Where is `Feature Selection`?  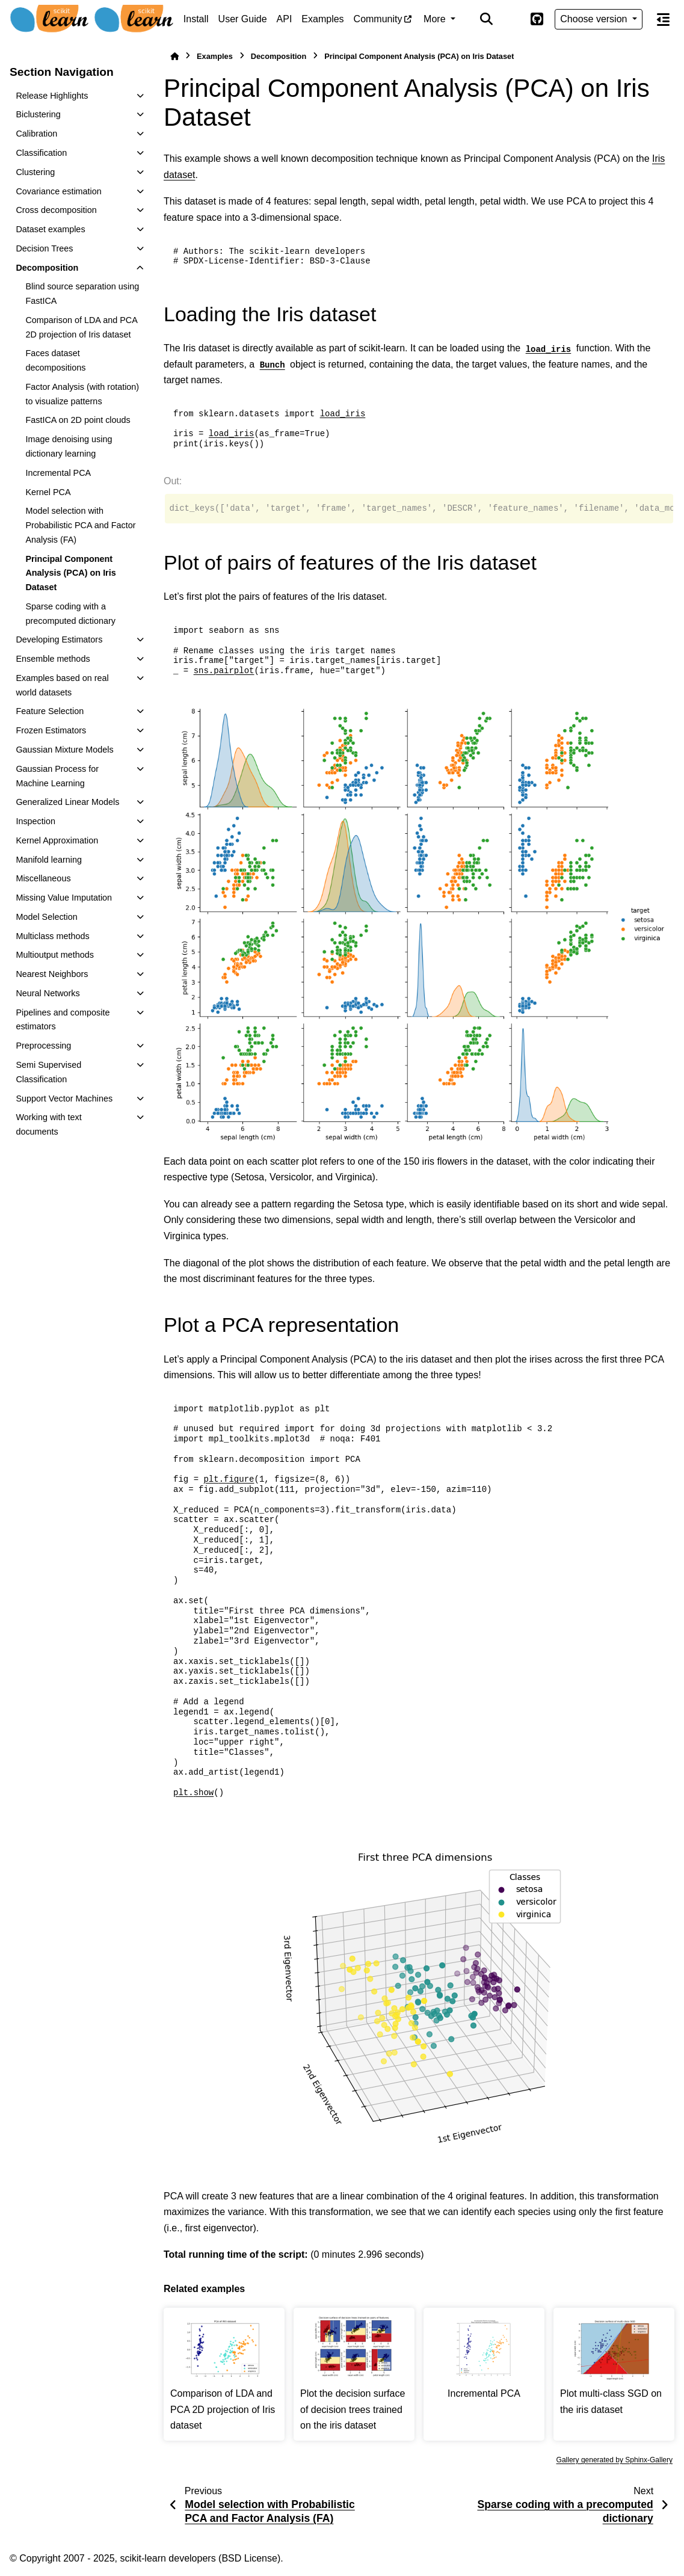
Feature Selection is located at coordinates (50, 711).